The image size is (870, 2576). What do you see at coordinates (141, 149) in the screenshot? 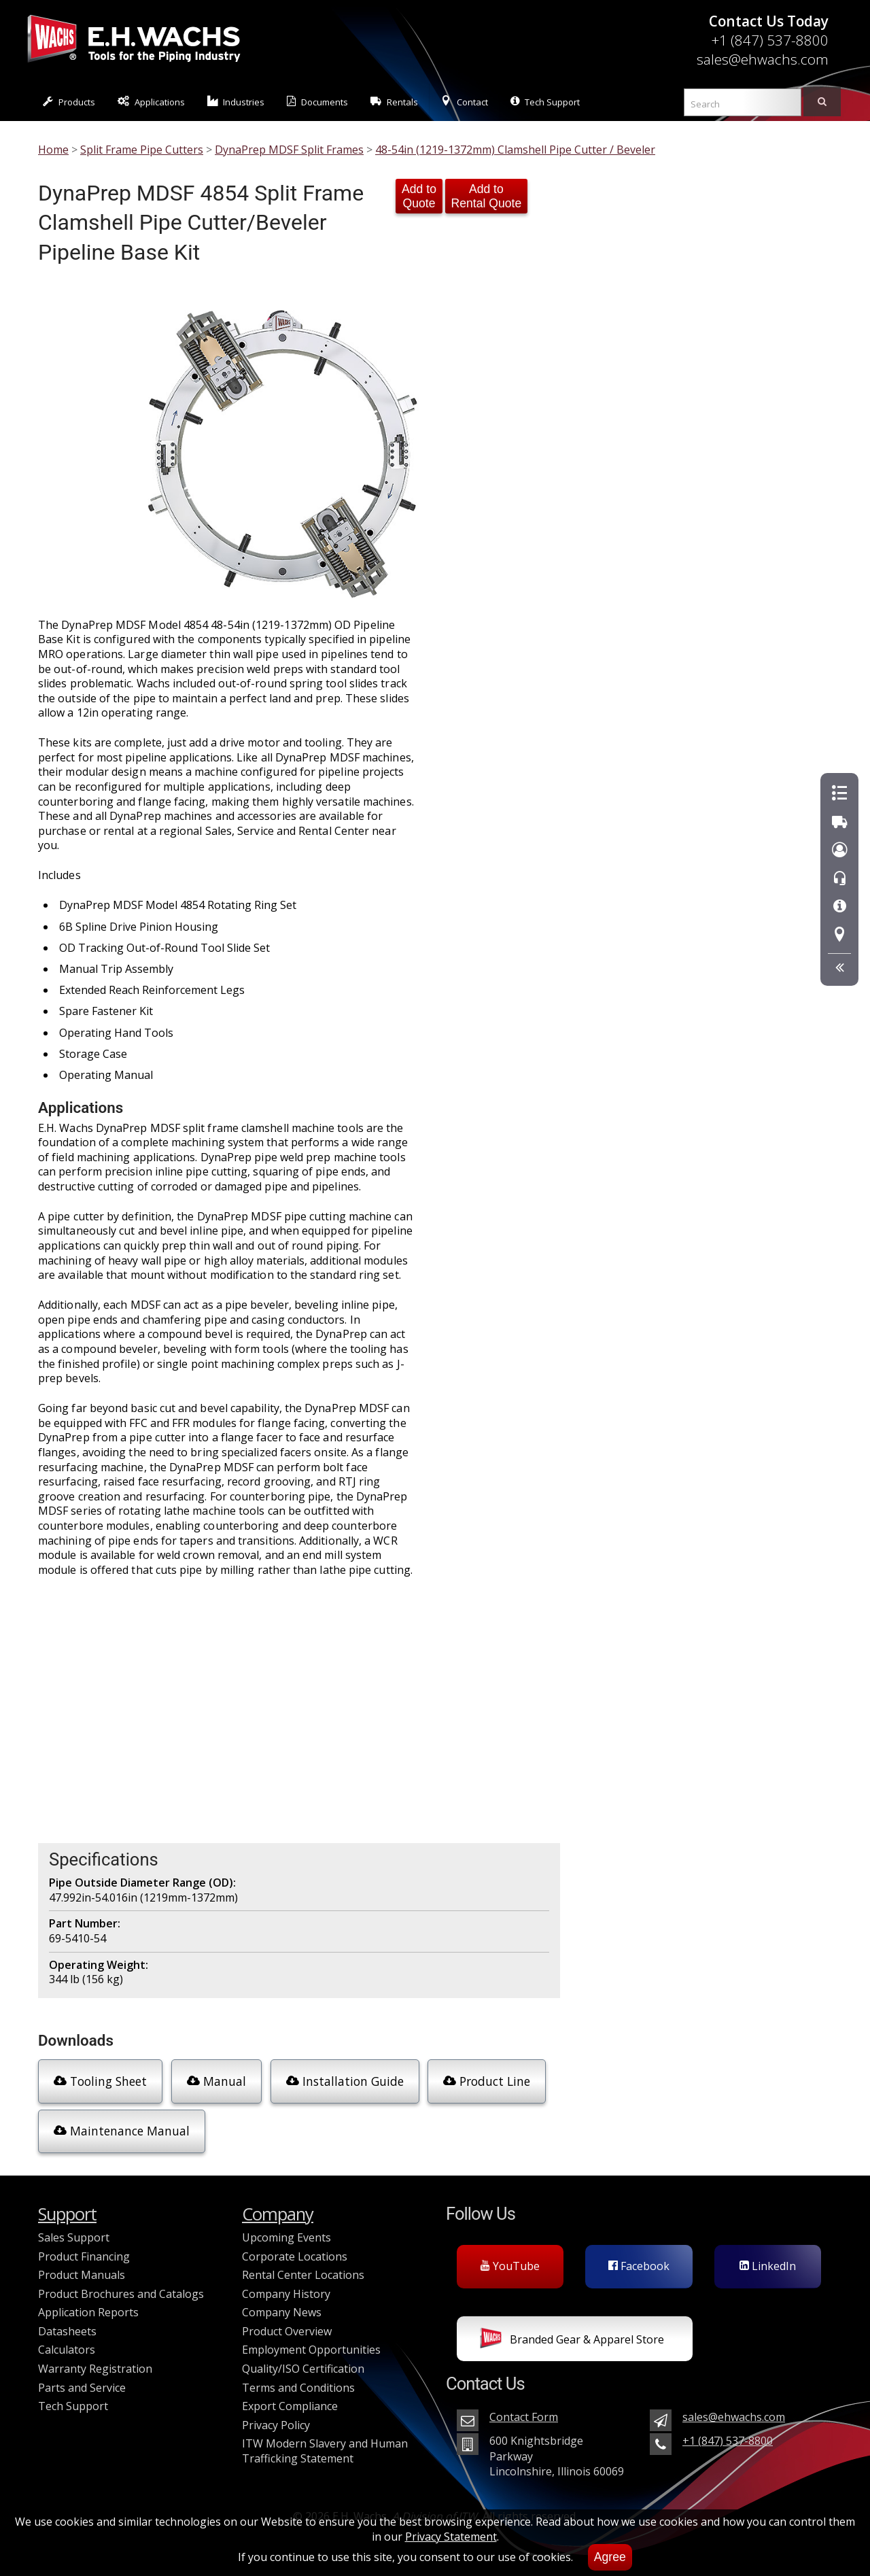
I see `Split Frame Pipe Cutters` at bounding box center [141, 149].